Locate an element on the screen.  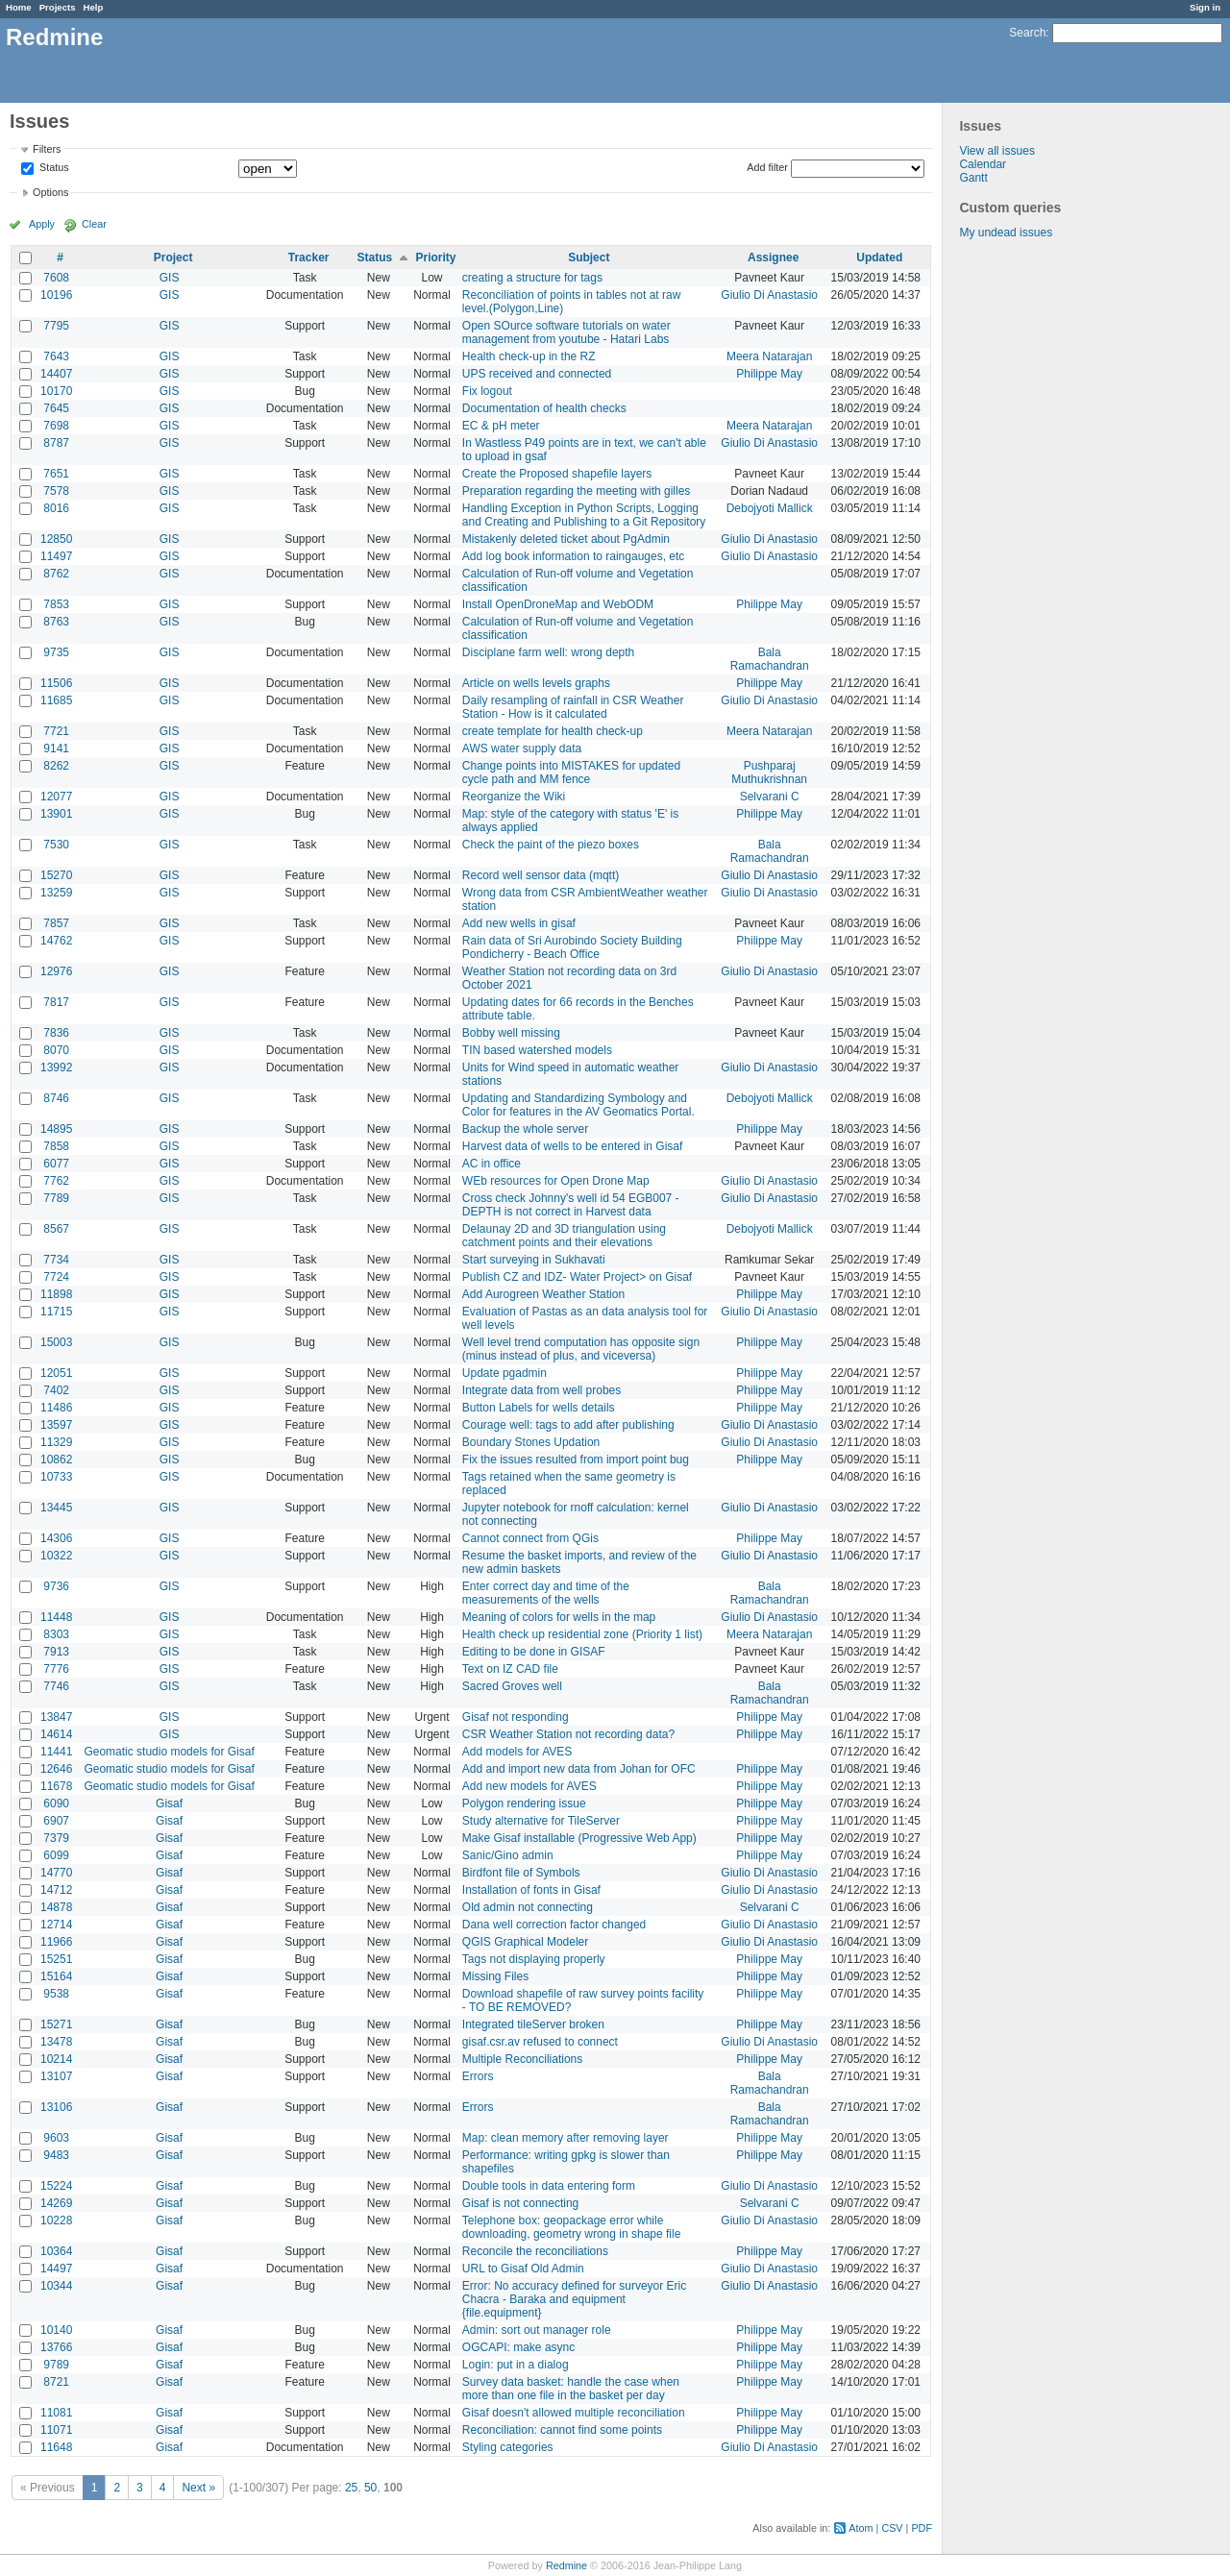
PDF is located at coordinates (921, 2528).